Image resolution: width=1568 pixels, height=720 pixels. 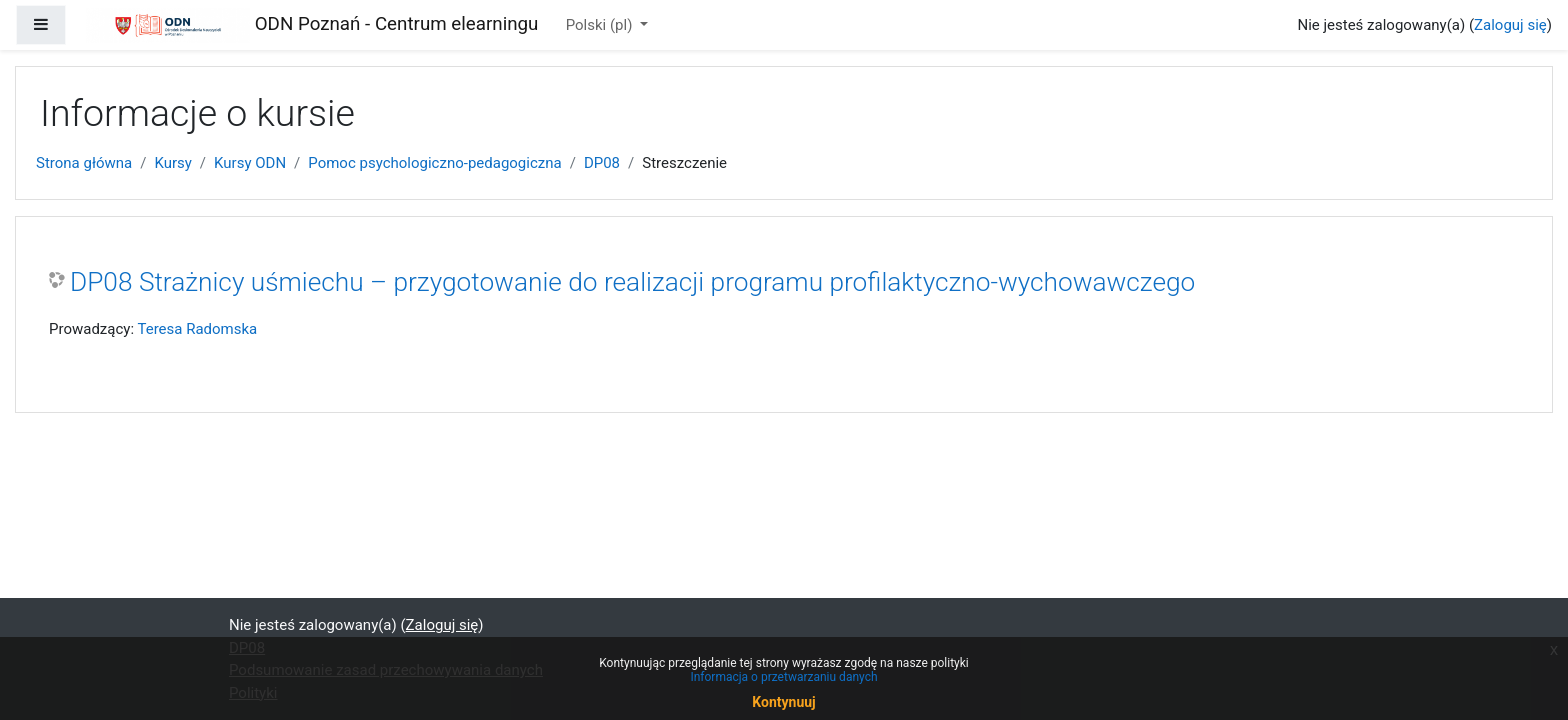 I want to click on Strona główna, so click(x=84, y=163).